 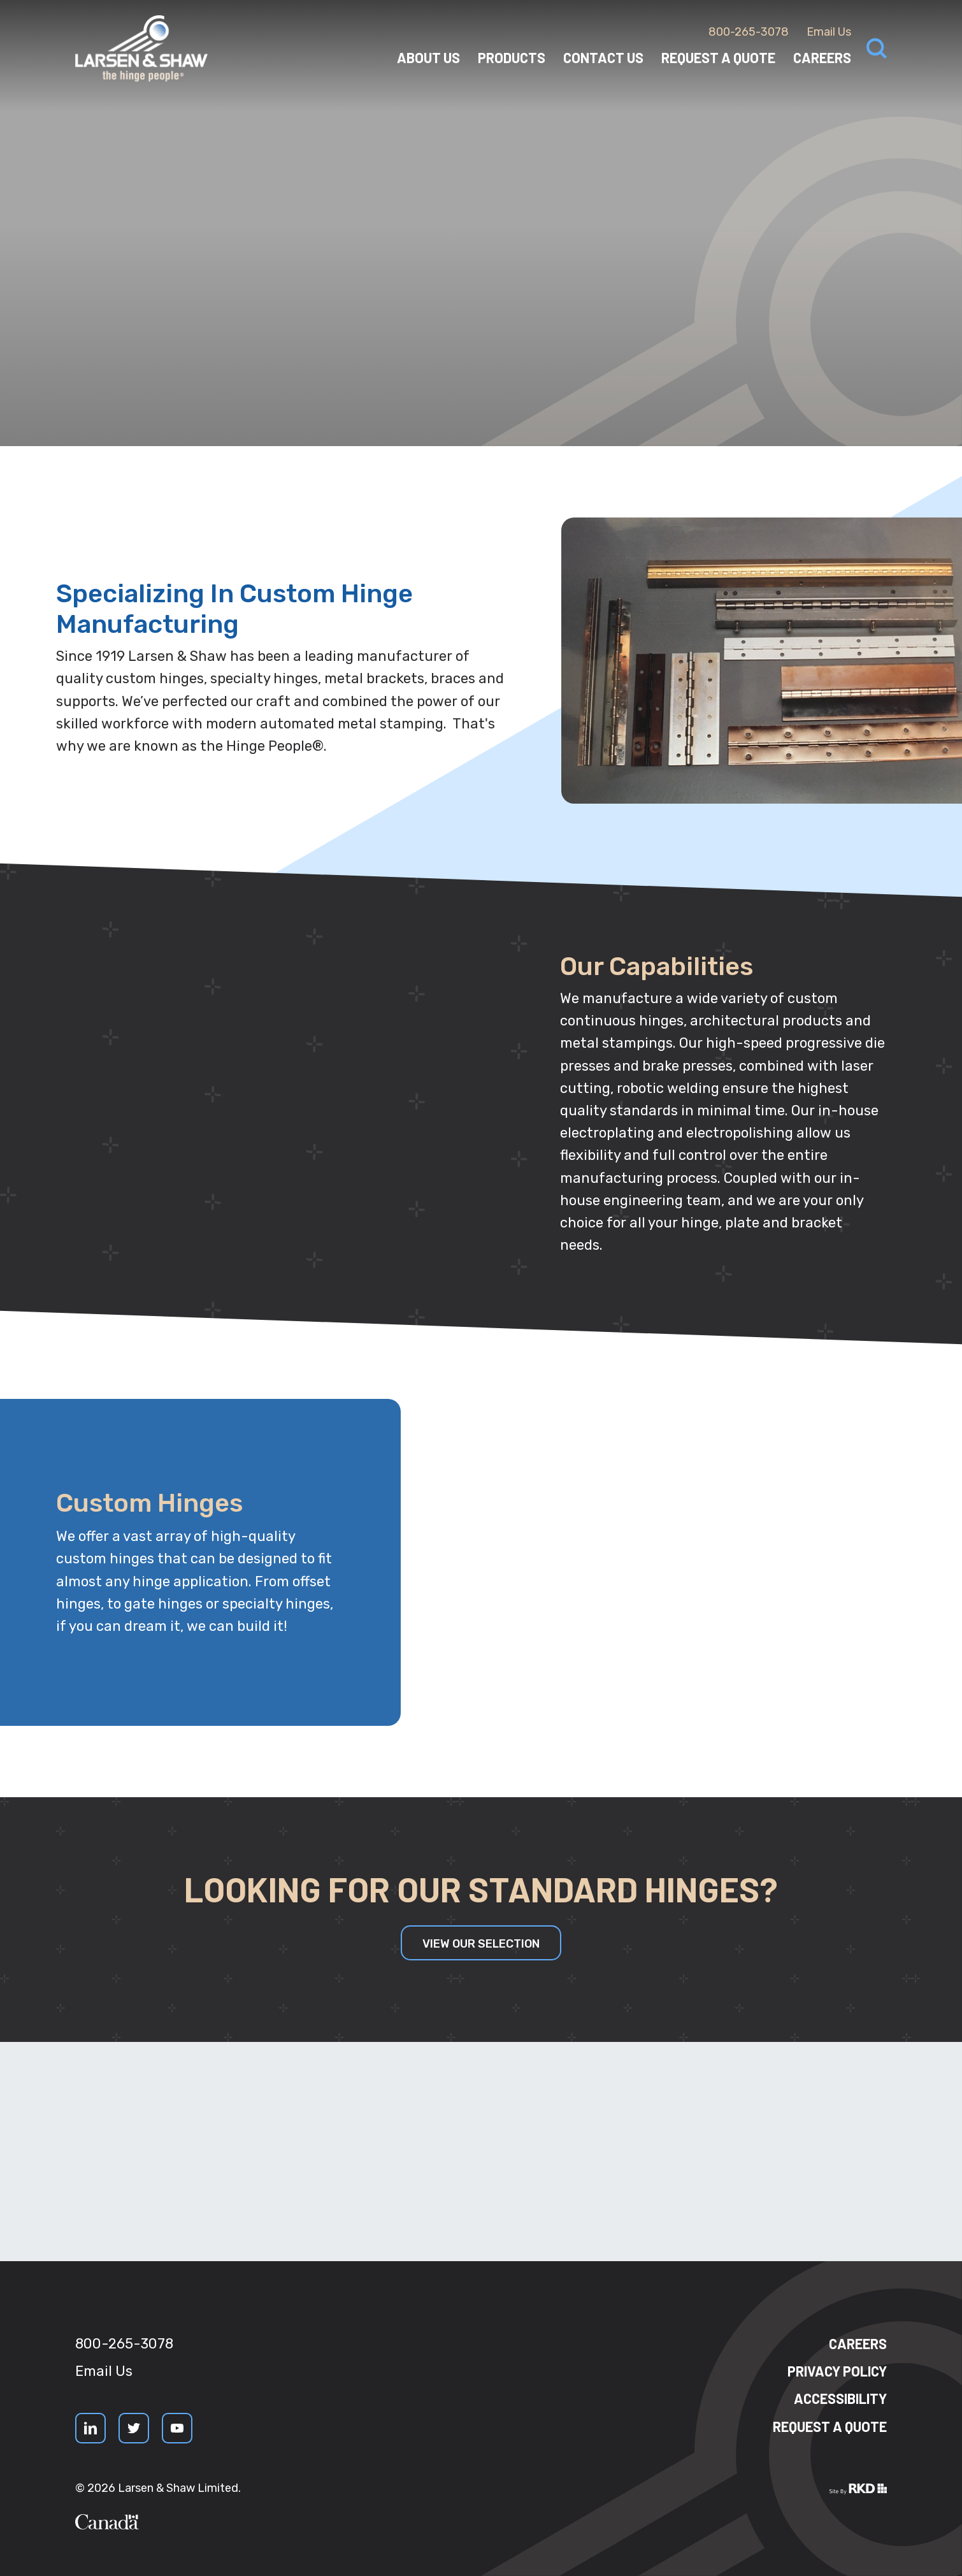 What do you see at coordinates (822, 57) in the screenshot?
I see `Careers` at bounding box center [822, 57].